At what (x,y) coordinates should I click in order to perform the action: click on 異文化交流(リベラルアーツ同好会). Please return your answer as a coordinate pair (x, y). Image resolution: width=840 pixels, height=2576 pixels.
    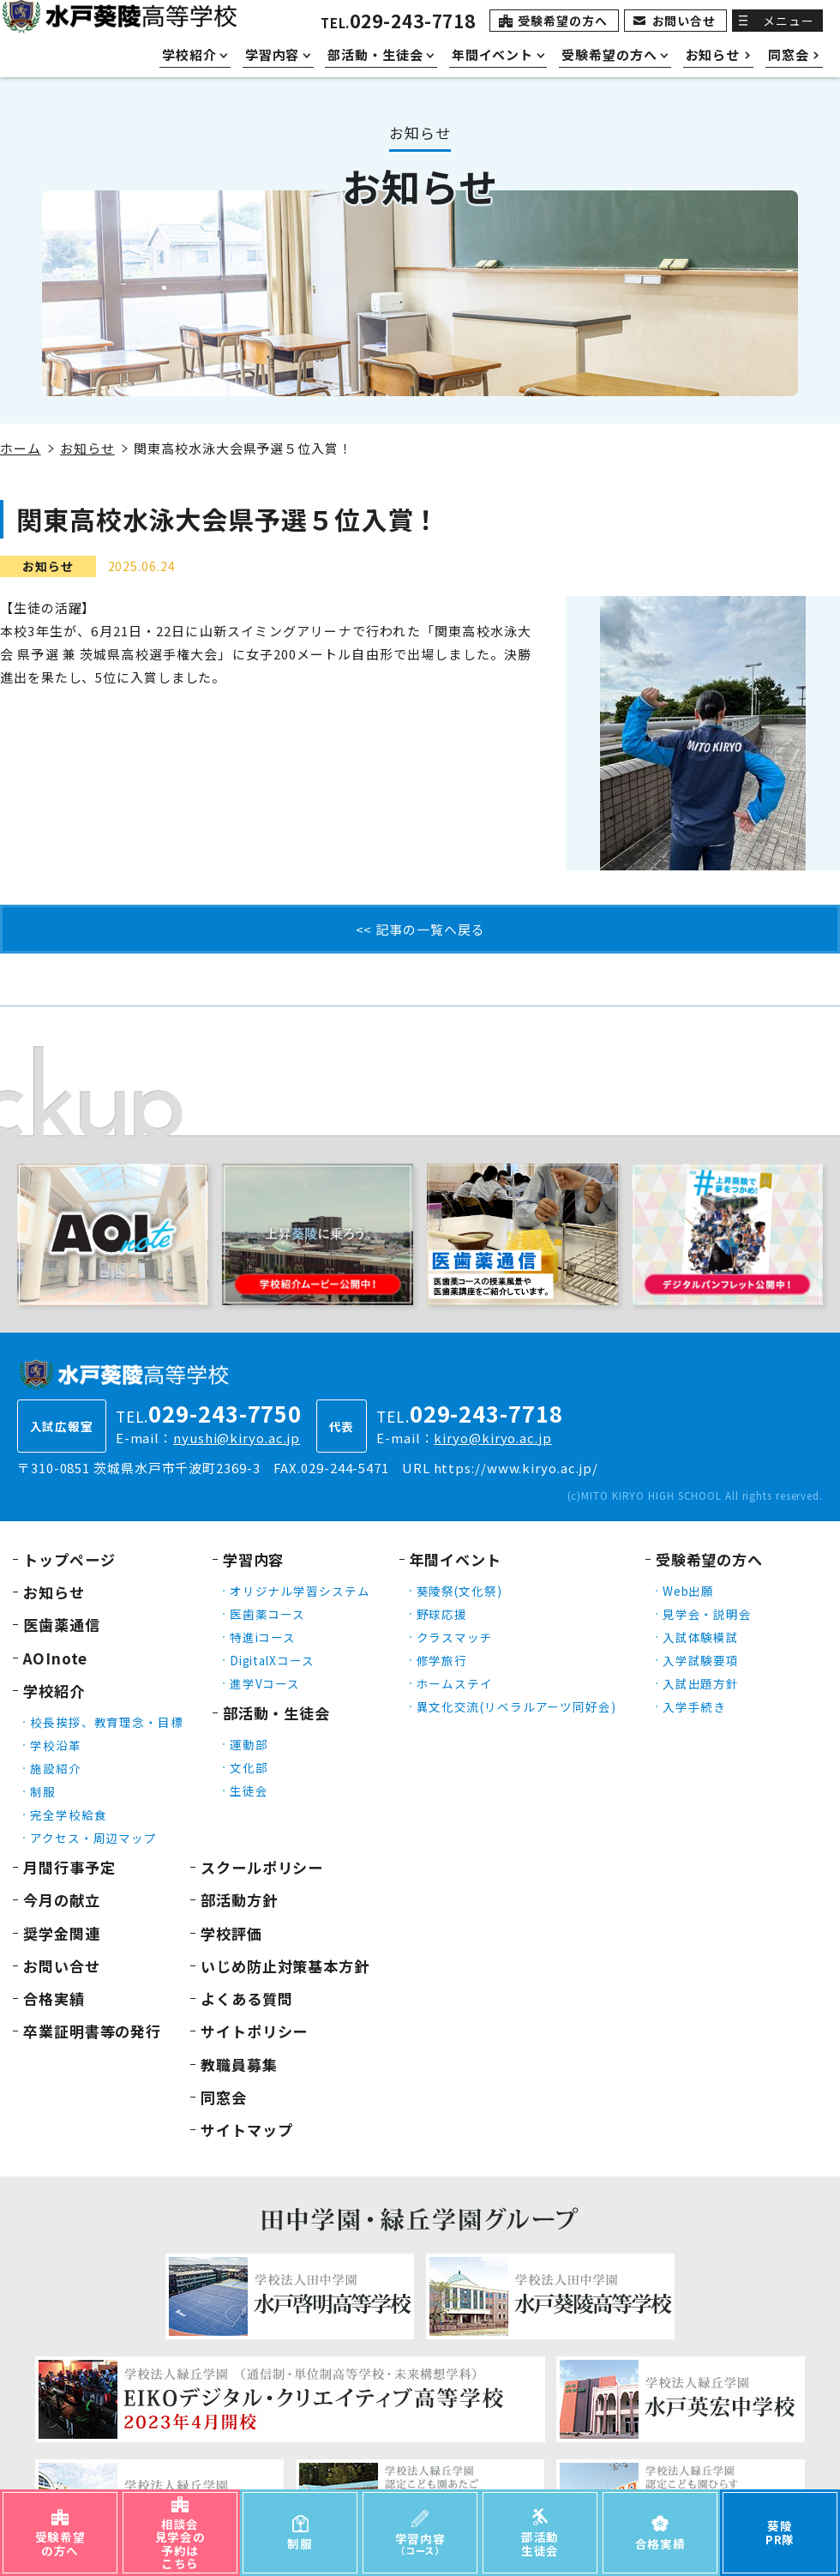
    Looking at the image, I should click on (516, 1706).